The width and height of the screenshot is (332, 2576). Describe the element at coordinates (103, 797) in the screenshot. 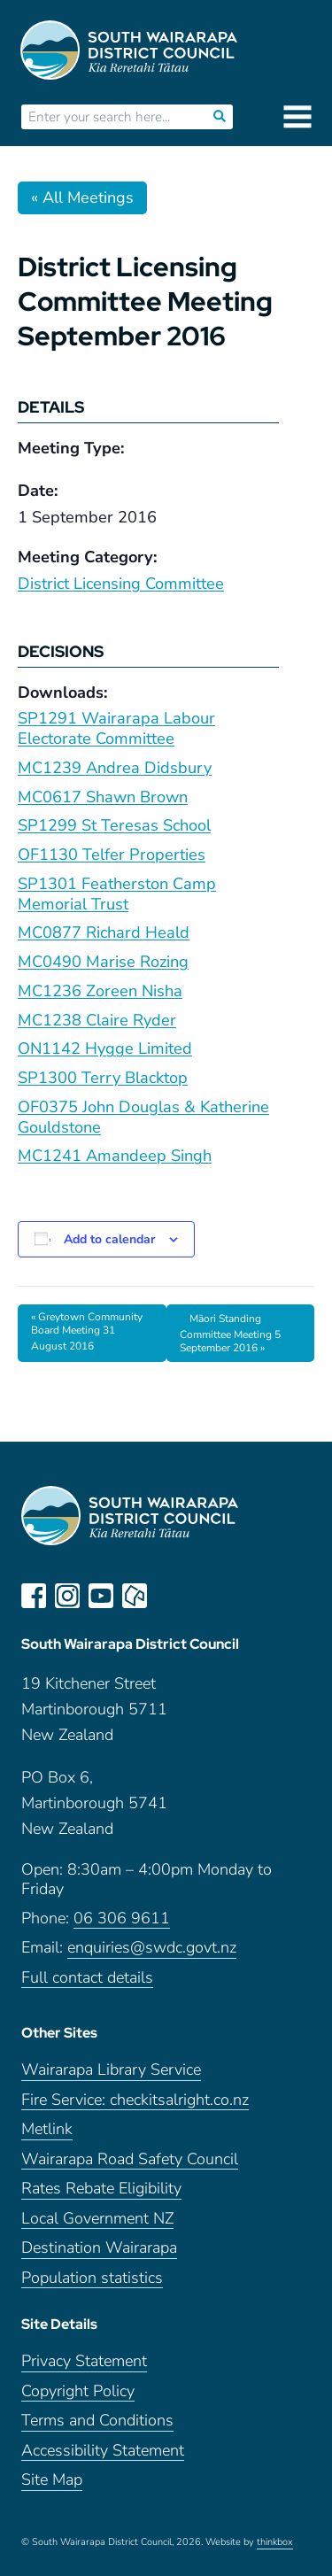

I see `MC0617 Shawn Brown` at that location.